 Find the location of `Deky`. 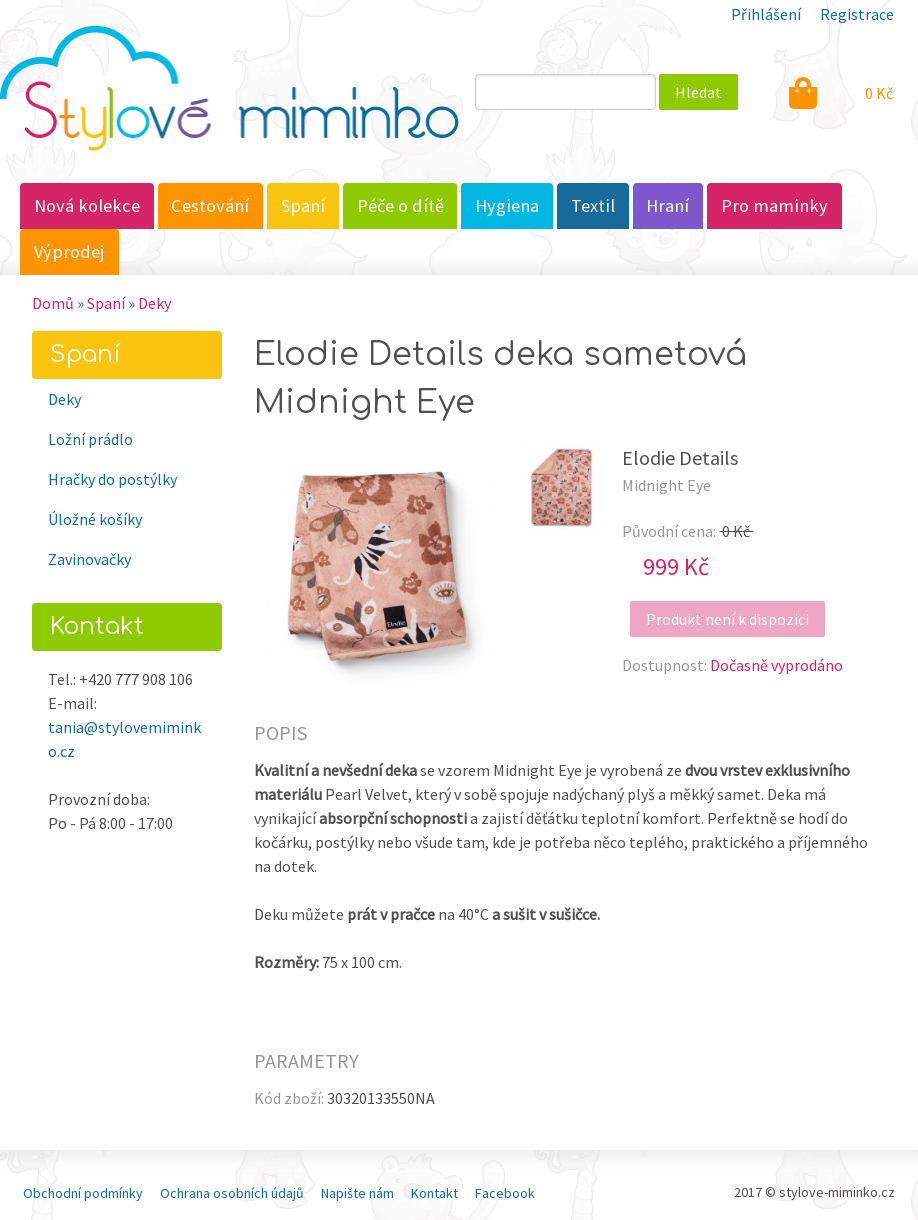

Deky is located at coordinates (154, 303).